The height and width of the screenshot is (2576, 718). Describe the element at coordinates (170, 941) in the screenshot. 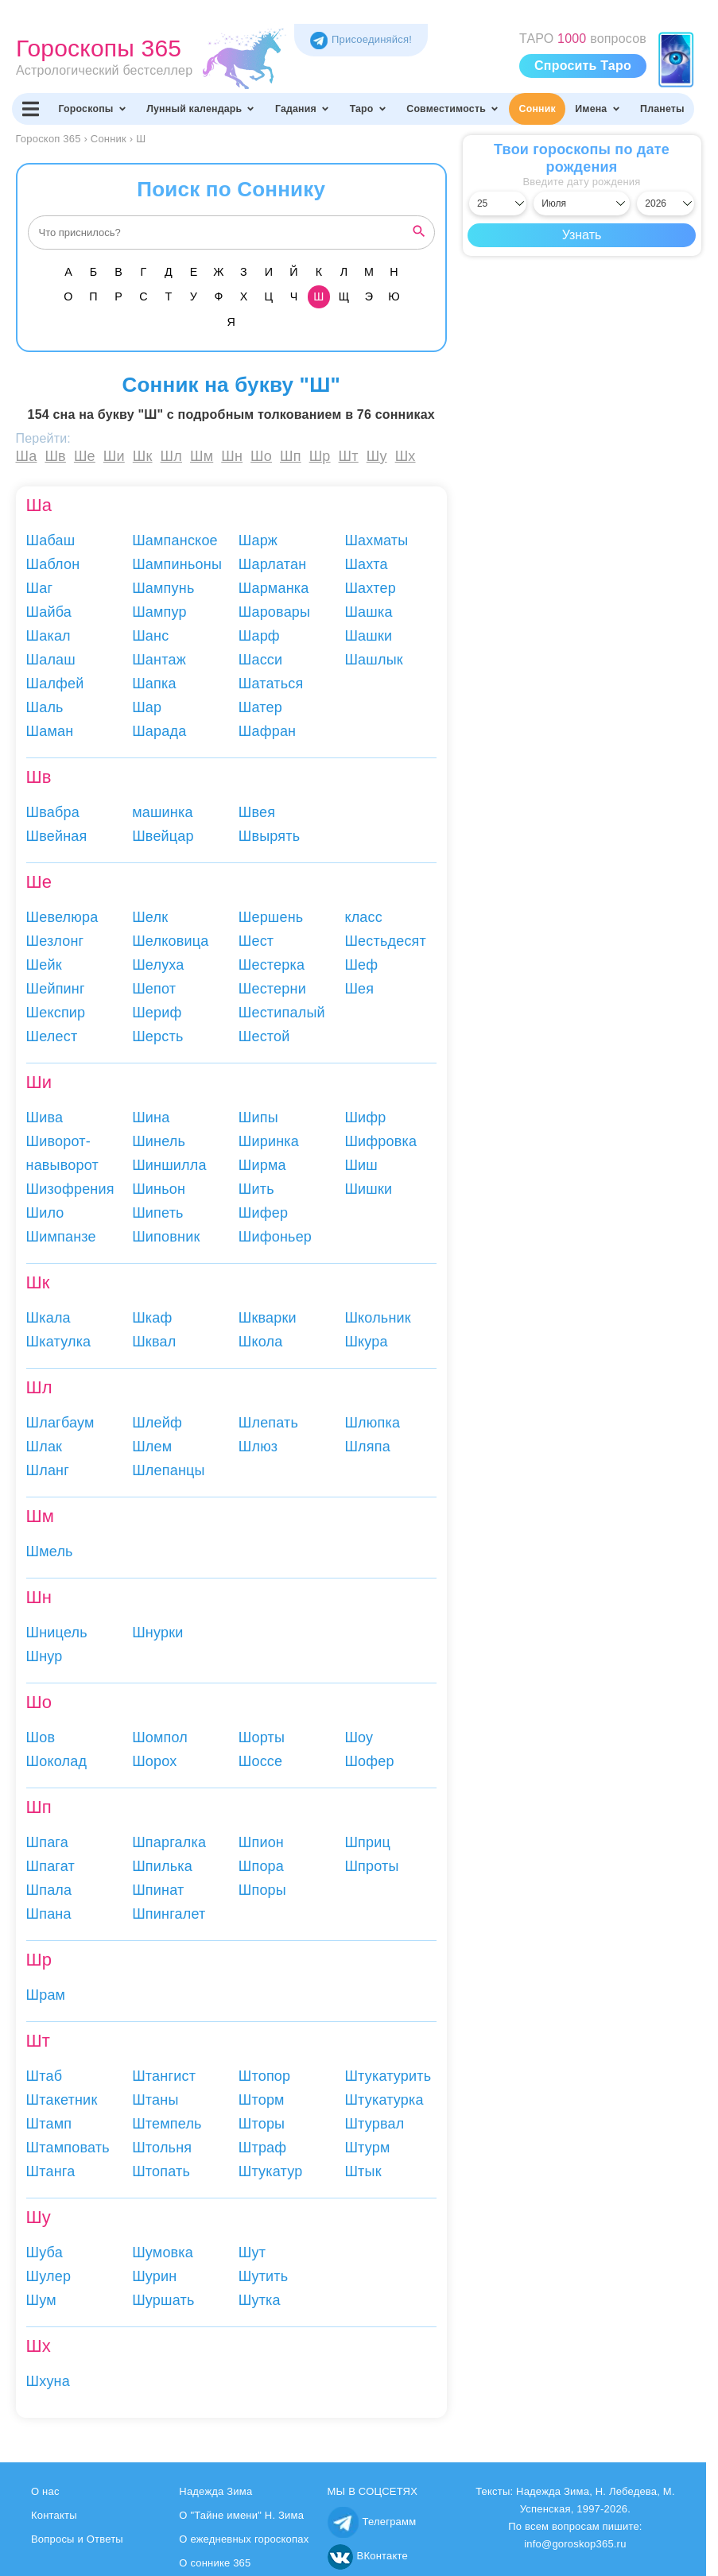

I see `Шелковица` at that location.